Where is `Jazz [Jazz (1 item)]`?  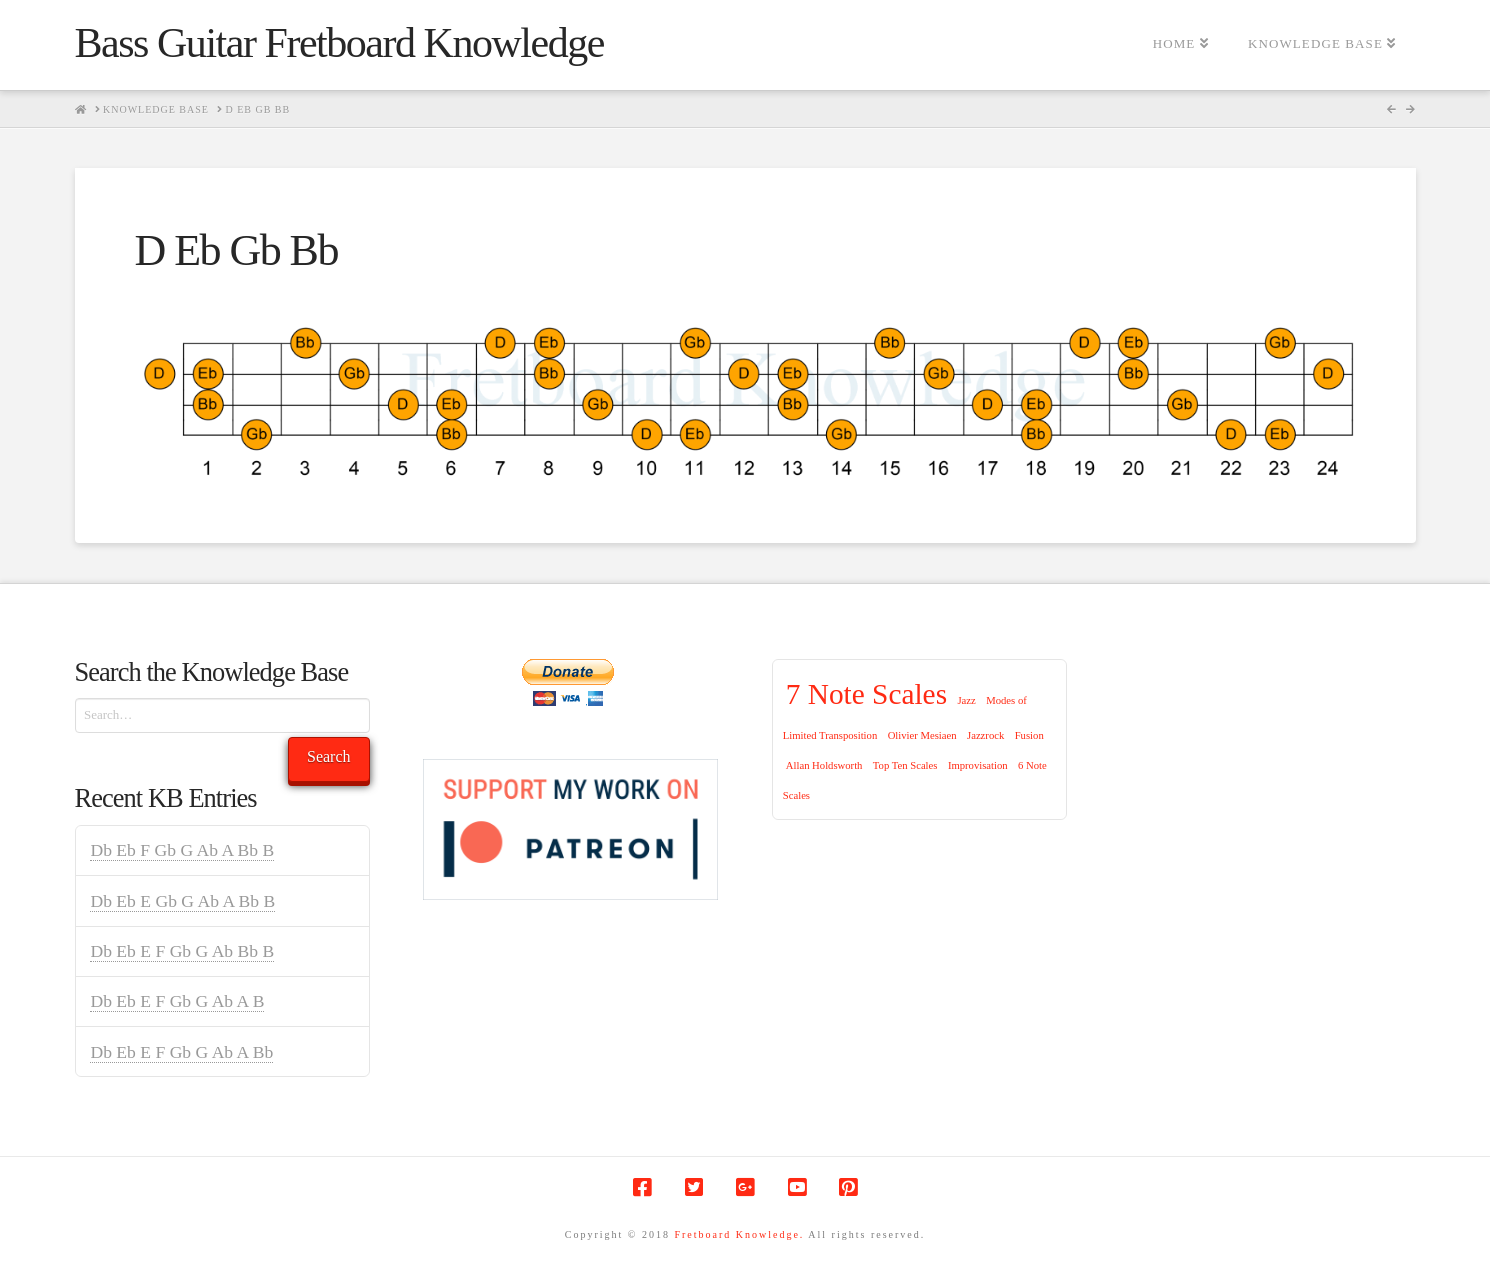 Jazz [Jazz (1 item)] is located at coordinates (966, 700).